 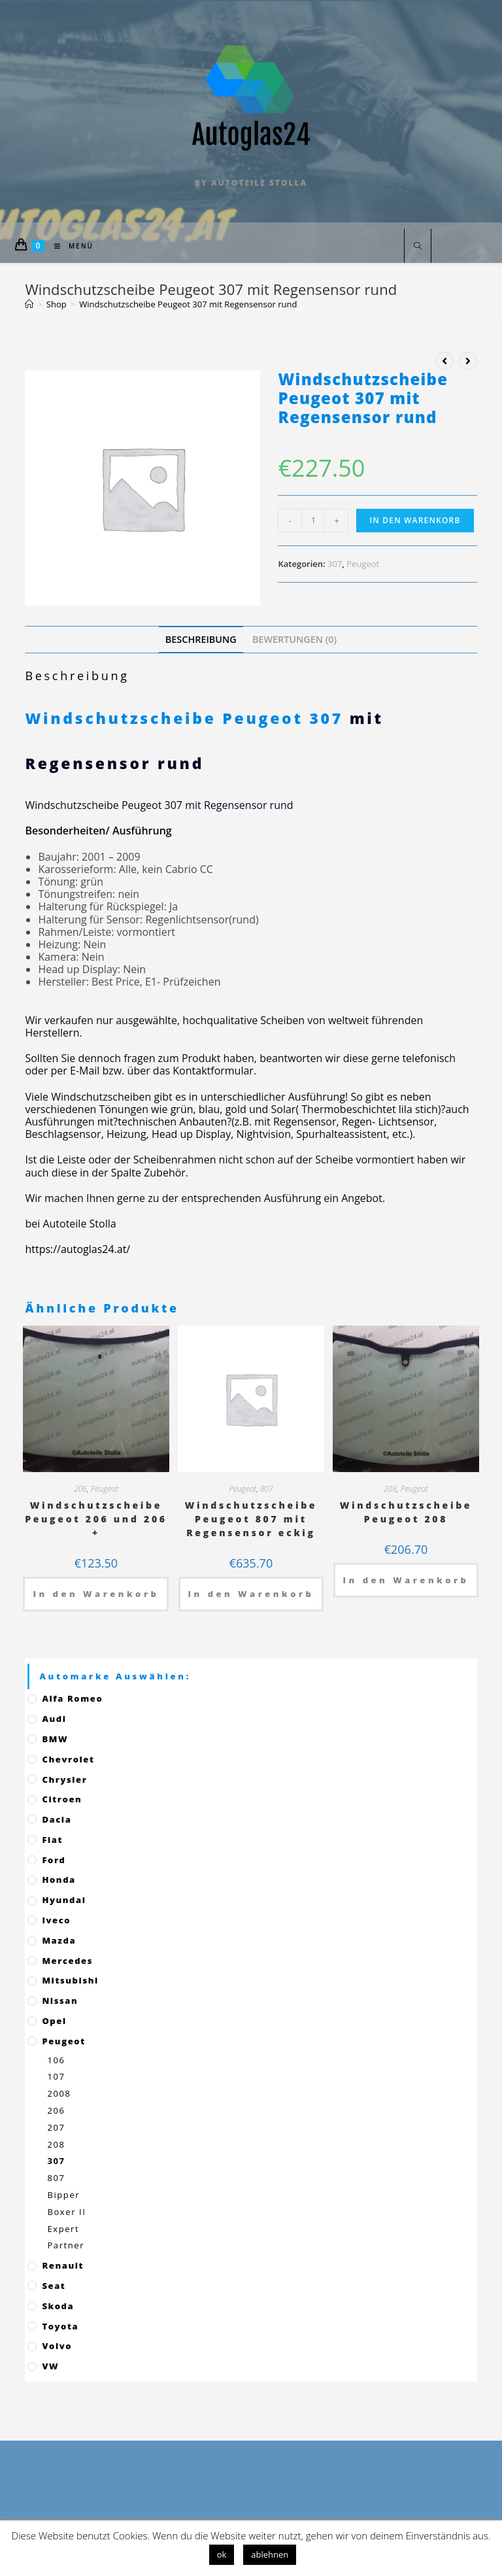 I want to click on [Website durchsuchen], so click(x=418, y=246).